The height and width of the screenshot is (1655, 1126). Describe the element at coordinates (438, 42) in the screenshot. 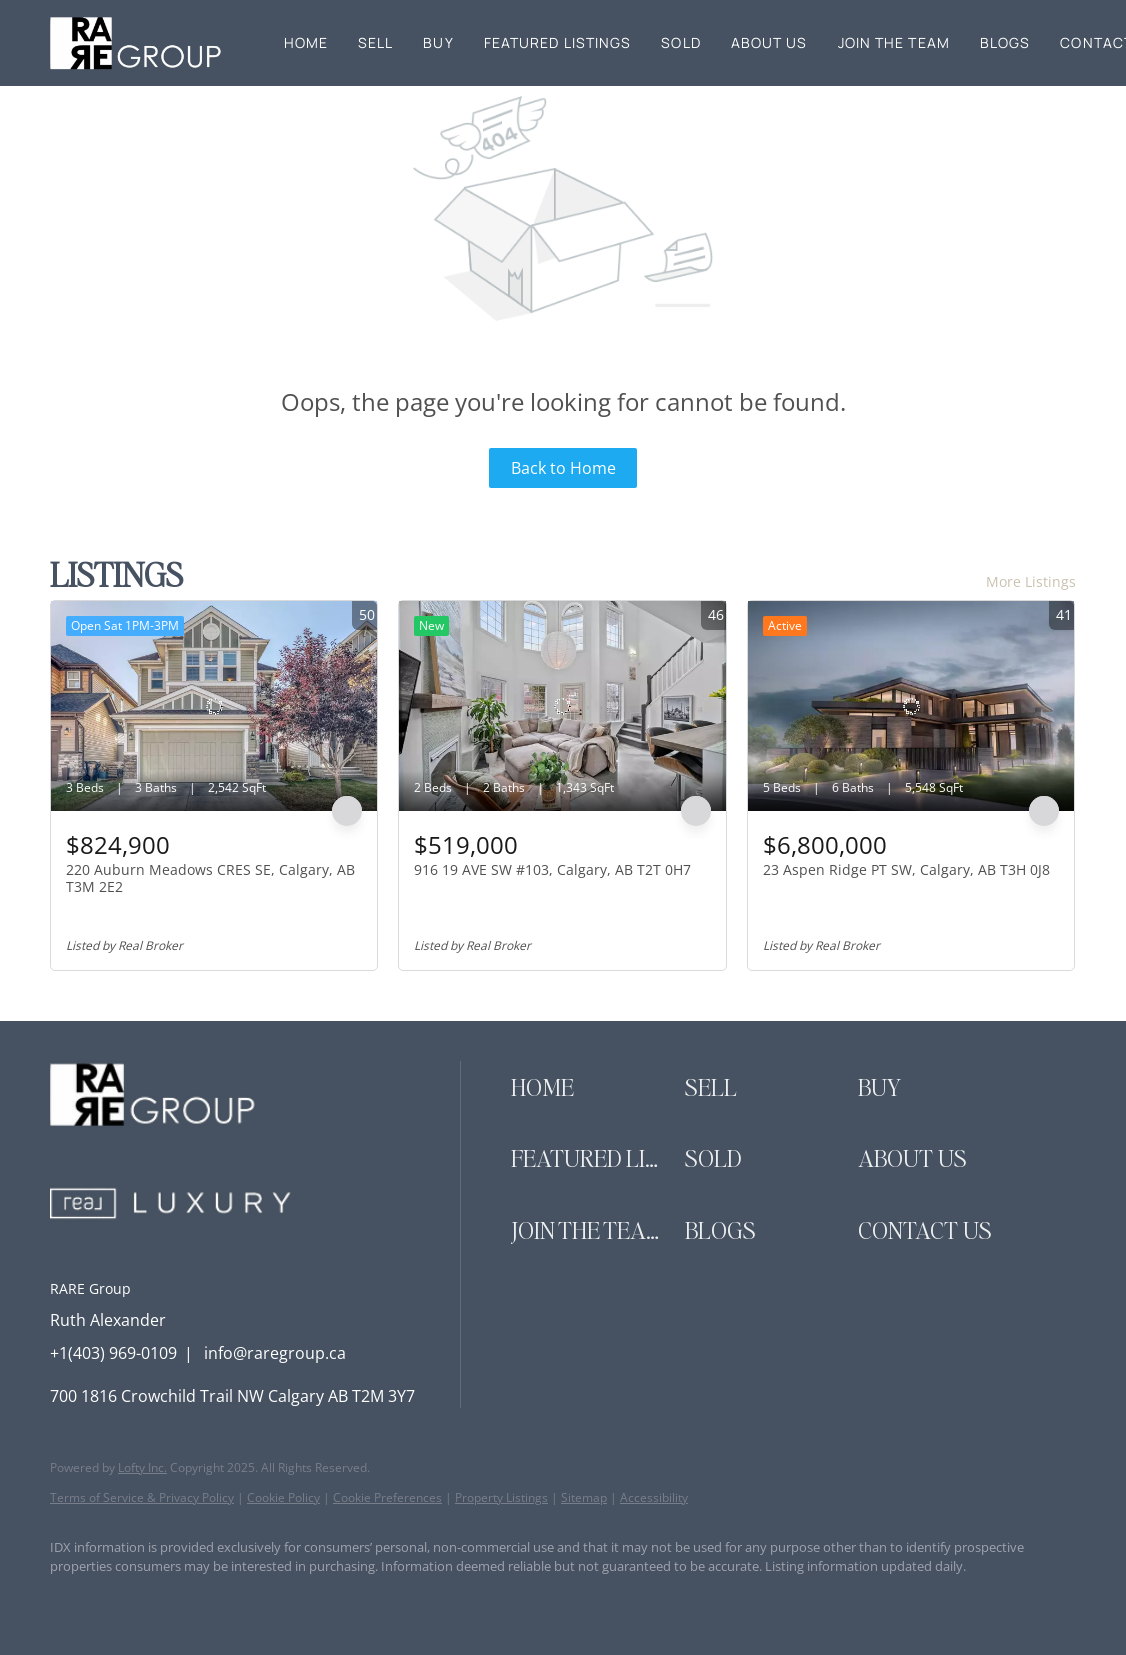

I see `Buy` at that location.